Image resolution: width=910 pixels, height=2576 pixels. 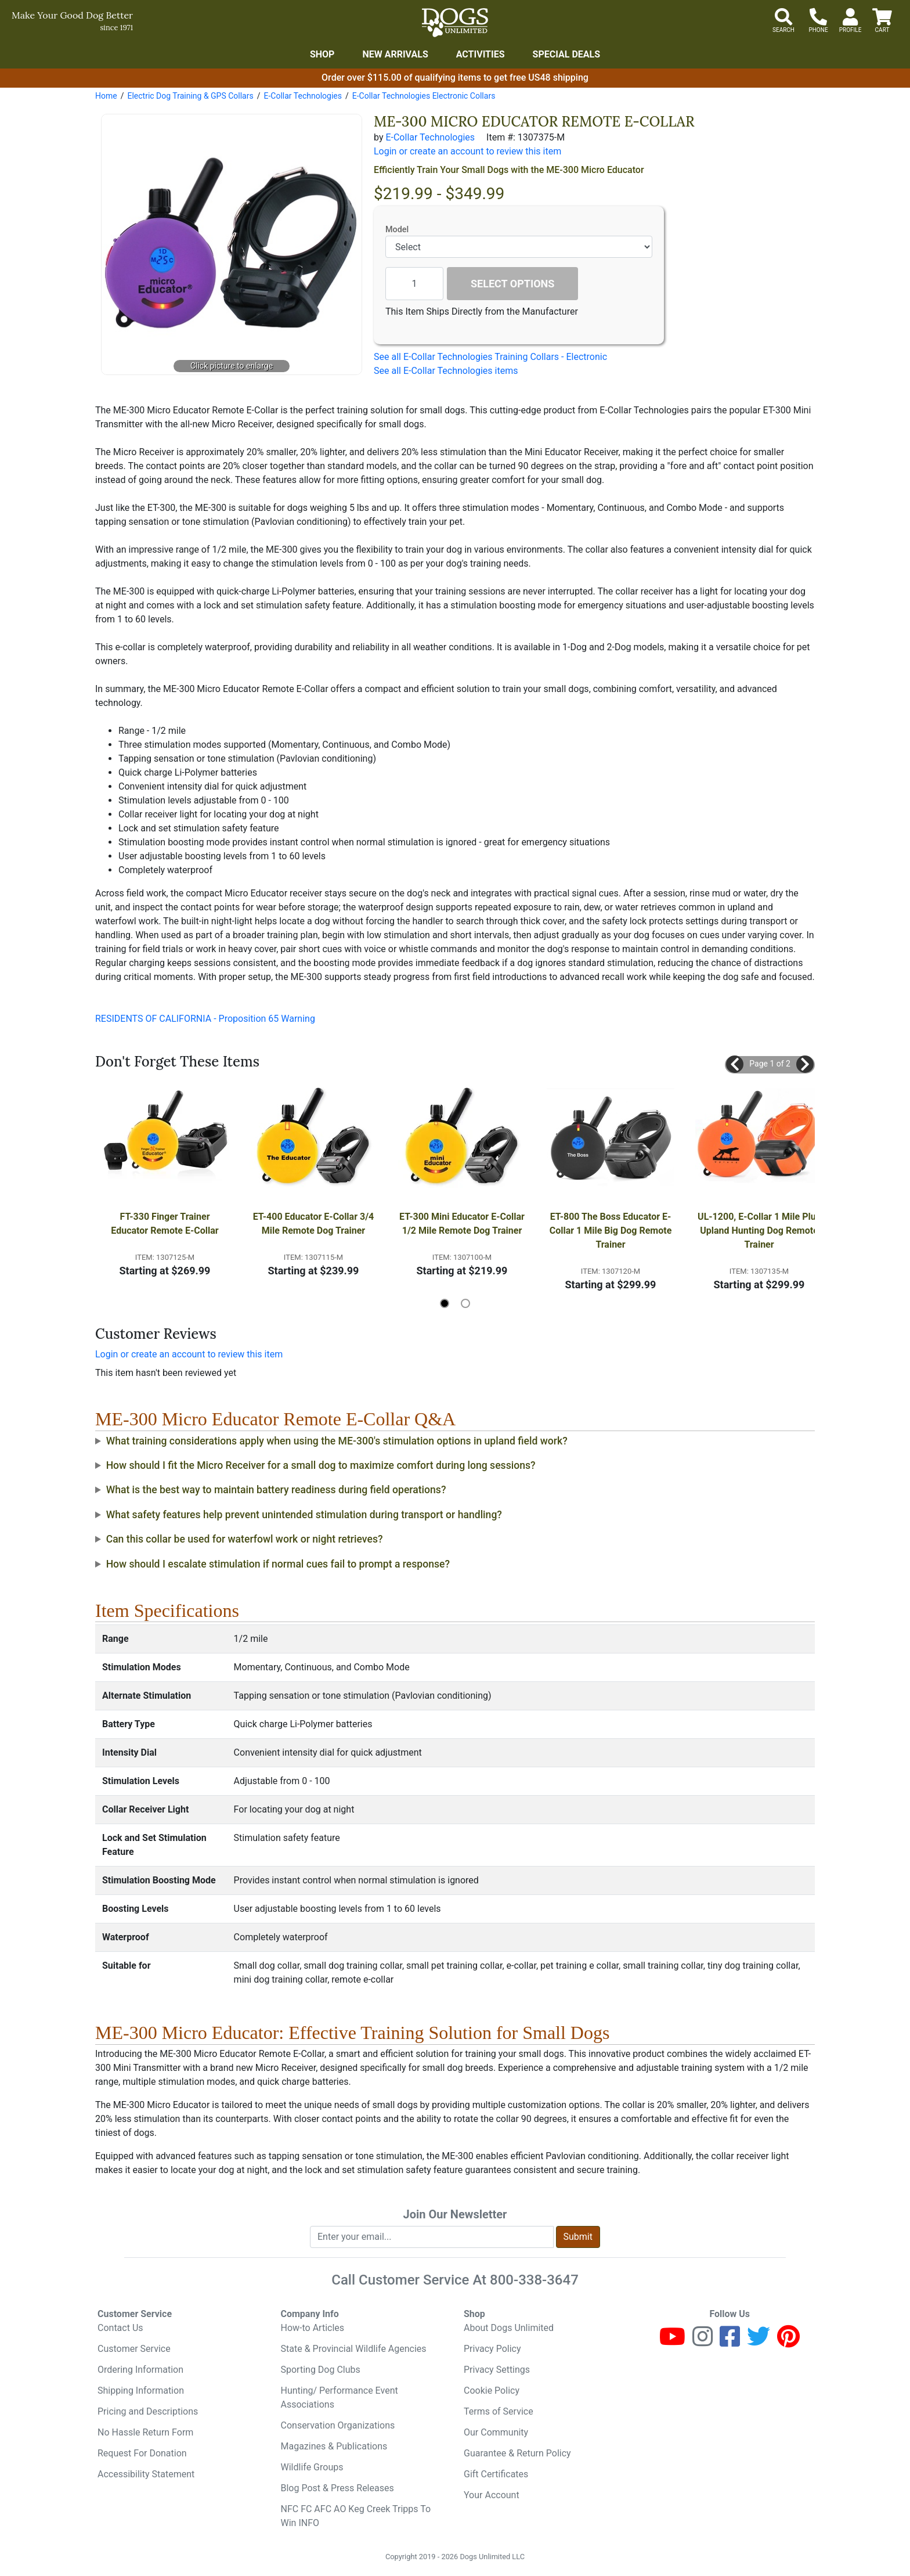 What do you see at coordinates (164, 1223) in the screenshot?
I see `FT-330 Finger Trainer Educator Remote E-Collar` at bounding box center [164, 1223].